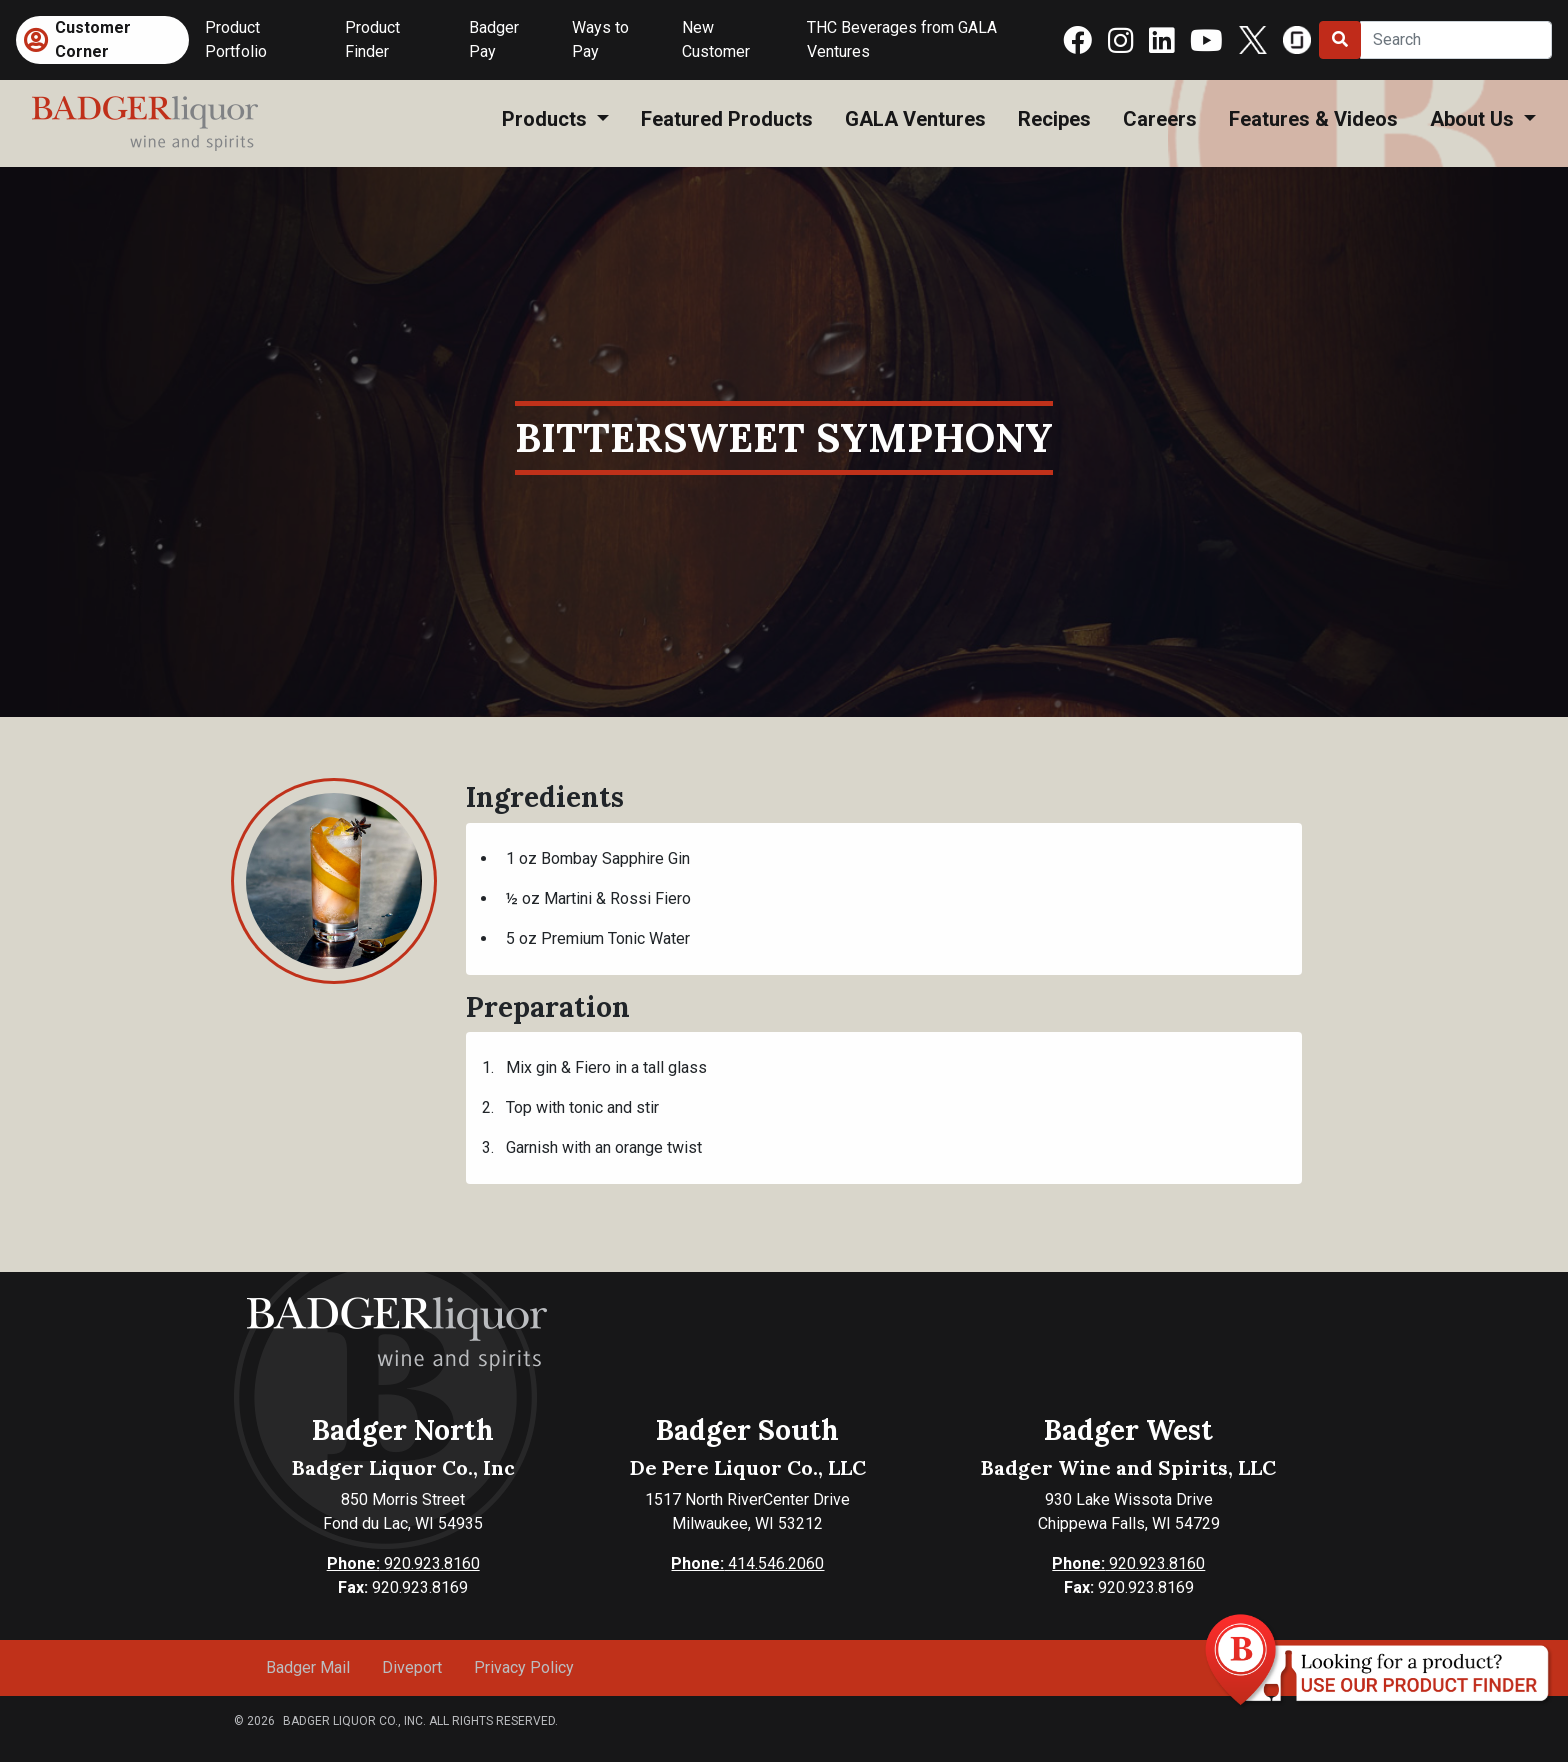 The image size is (1568, 1762). I want to click on Badger Mail, so click(308, 1667).